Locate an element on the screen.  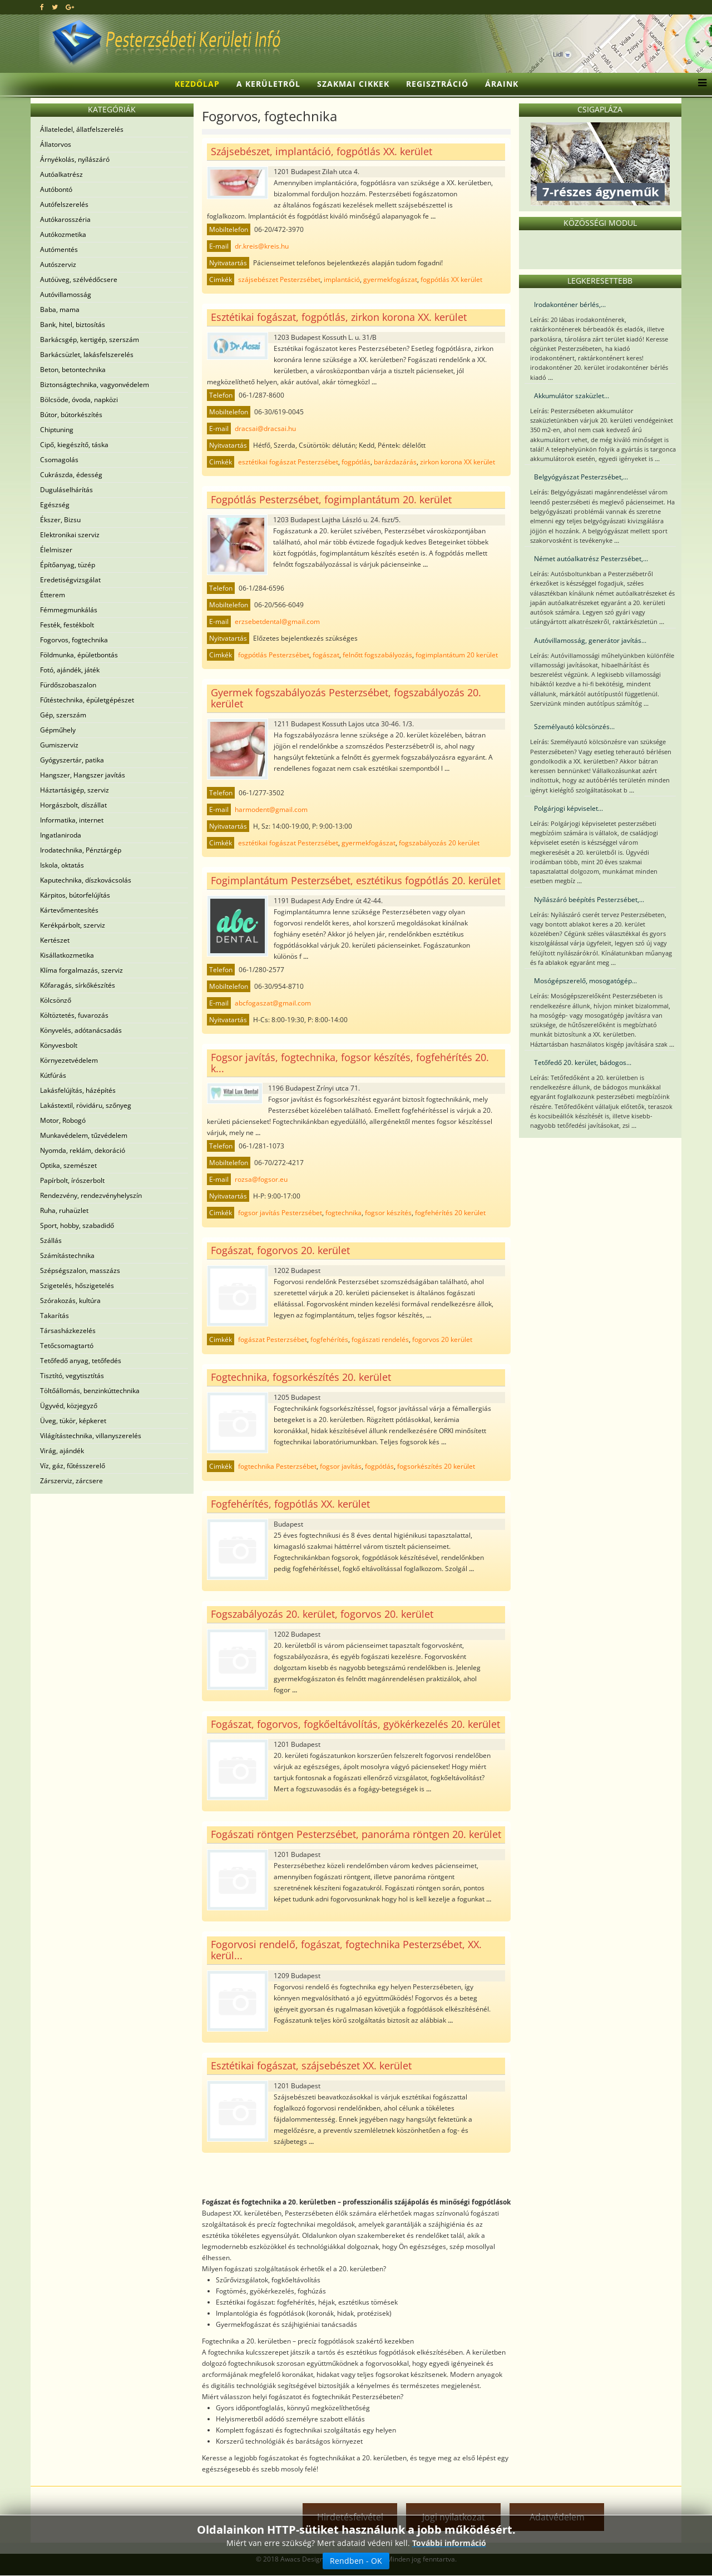
dr.kreis@kreis.hu is located at coordinates (262, 246).